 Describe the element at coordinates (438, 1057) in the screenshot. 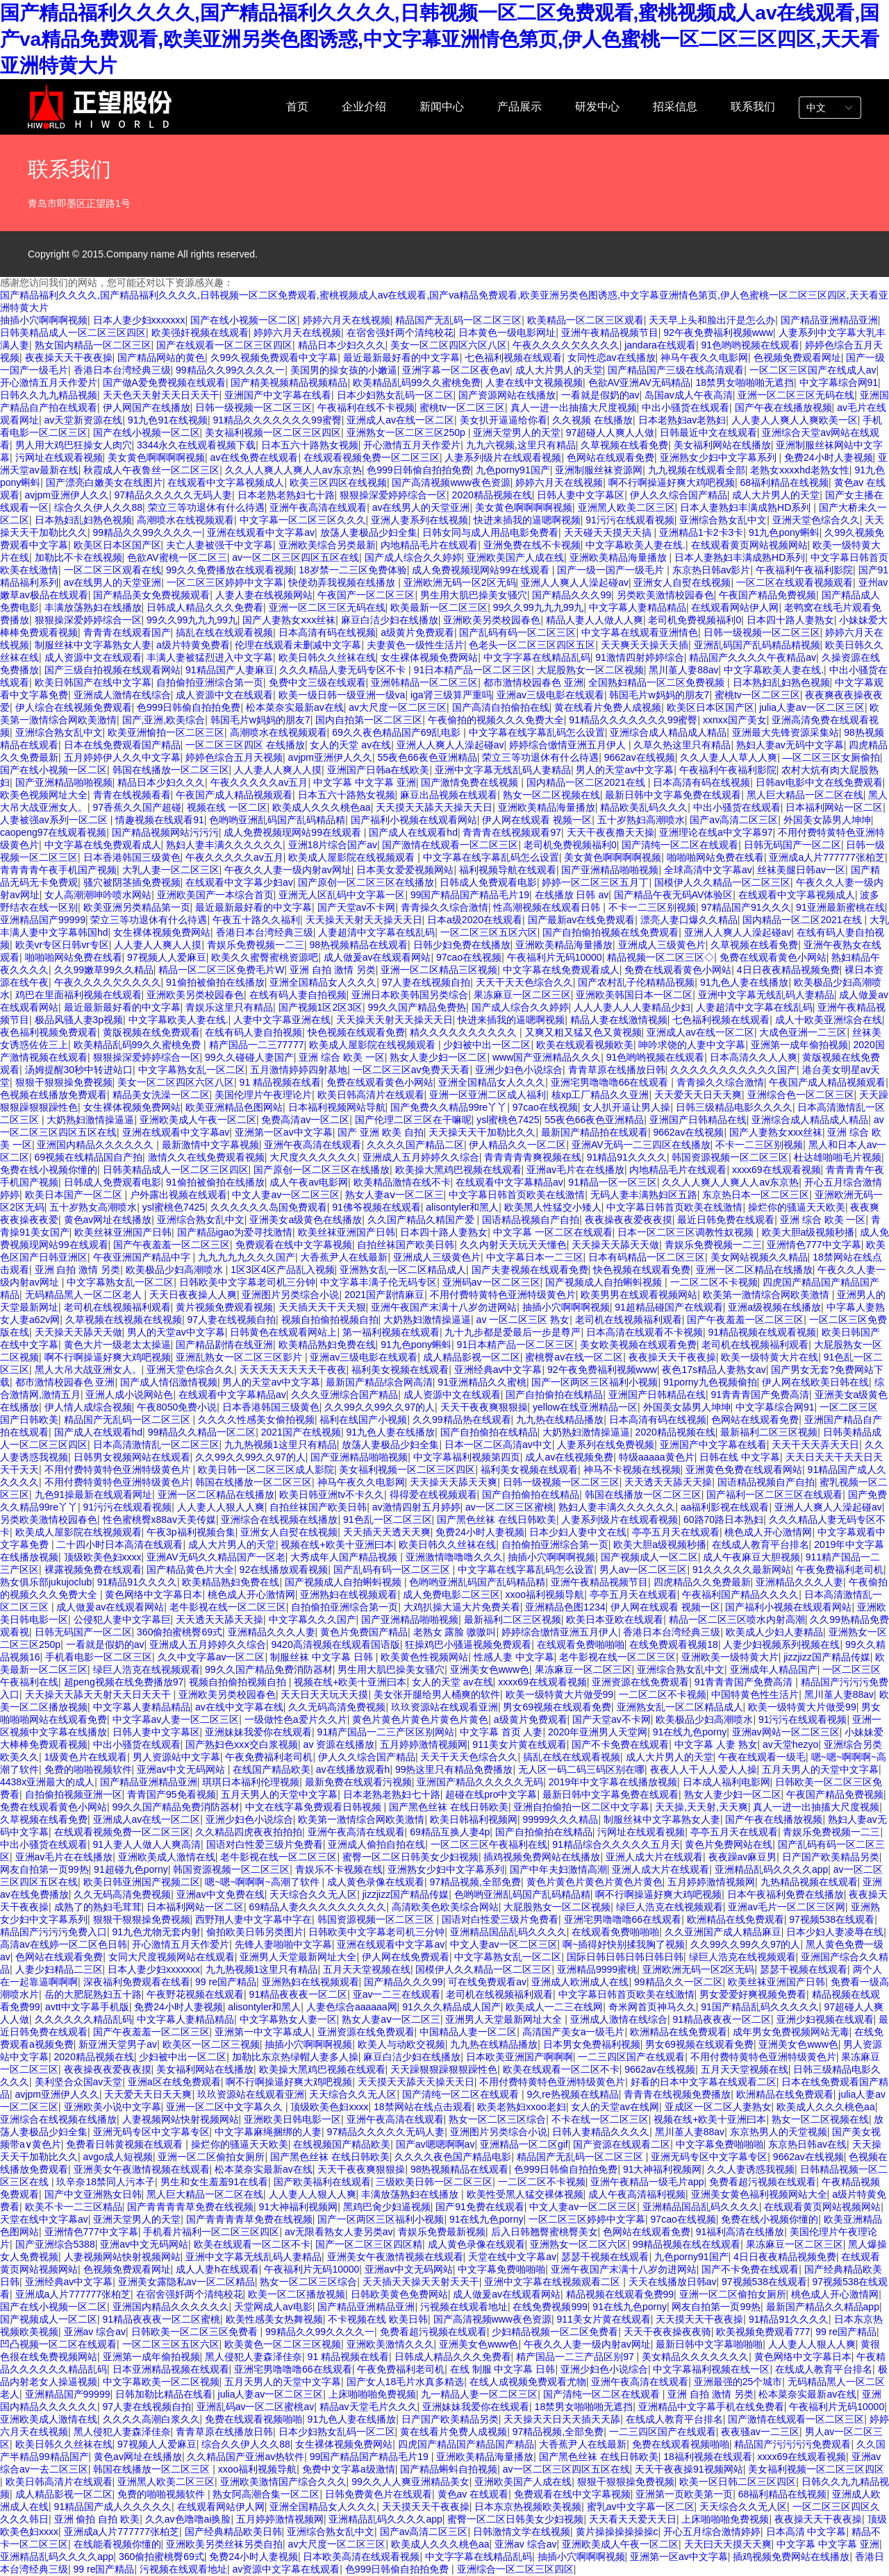

I see `熟女人妻少妇一区二区` at that location.